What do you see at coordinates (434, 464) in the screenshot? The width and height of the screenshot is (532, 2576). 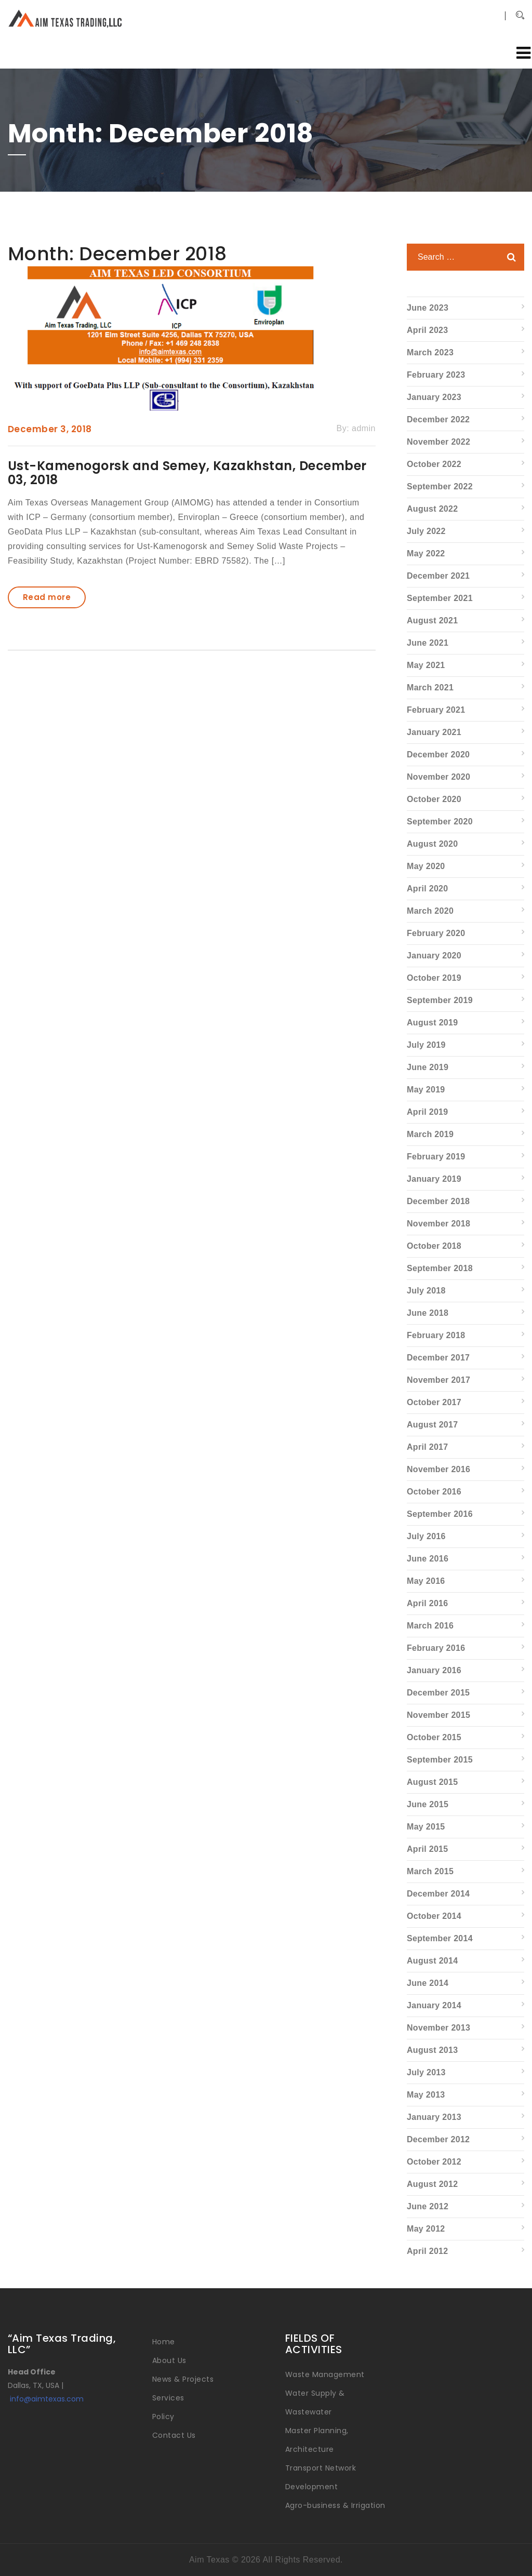 I see `October 2022` at bounding box center [434, 464].